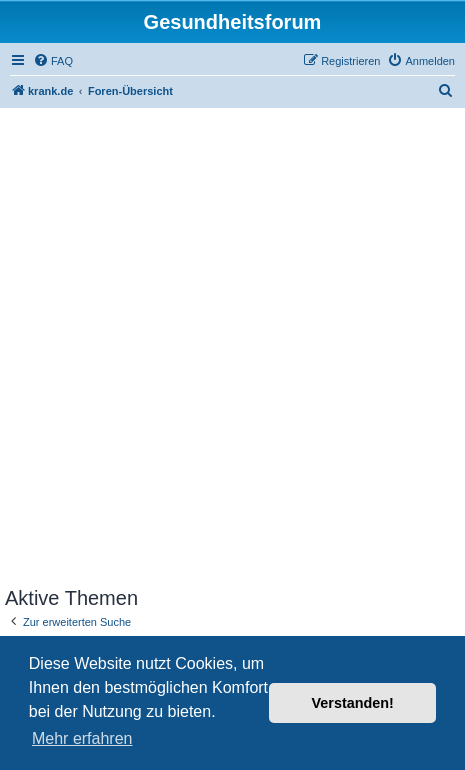  Describe the element at coordinates (353, 703) in the screenshot. I see `Verstanden! [button]` at that location.